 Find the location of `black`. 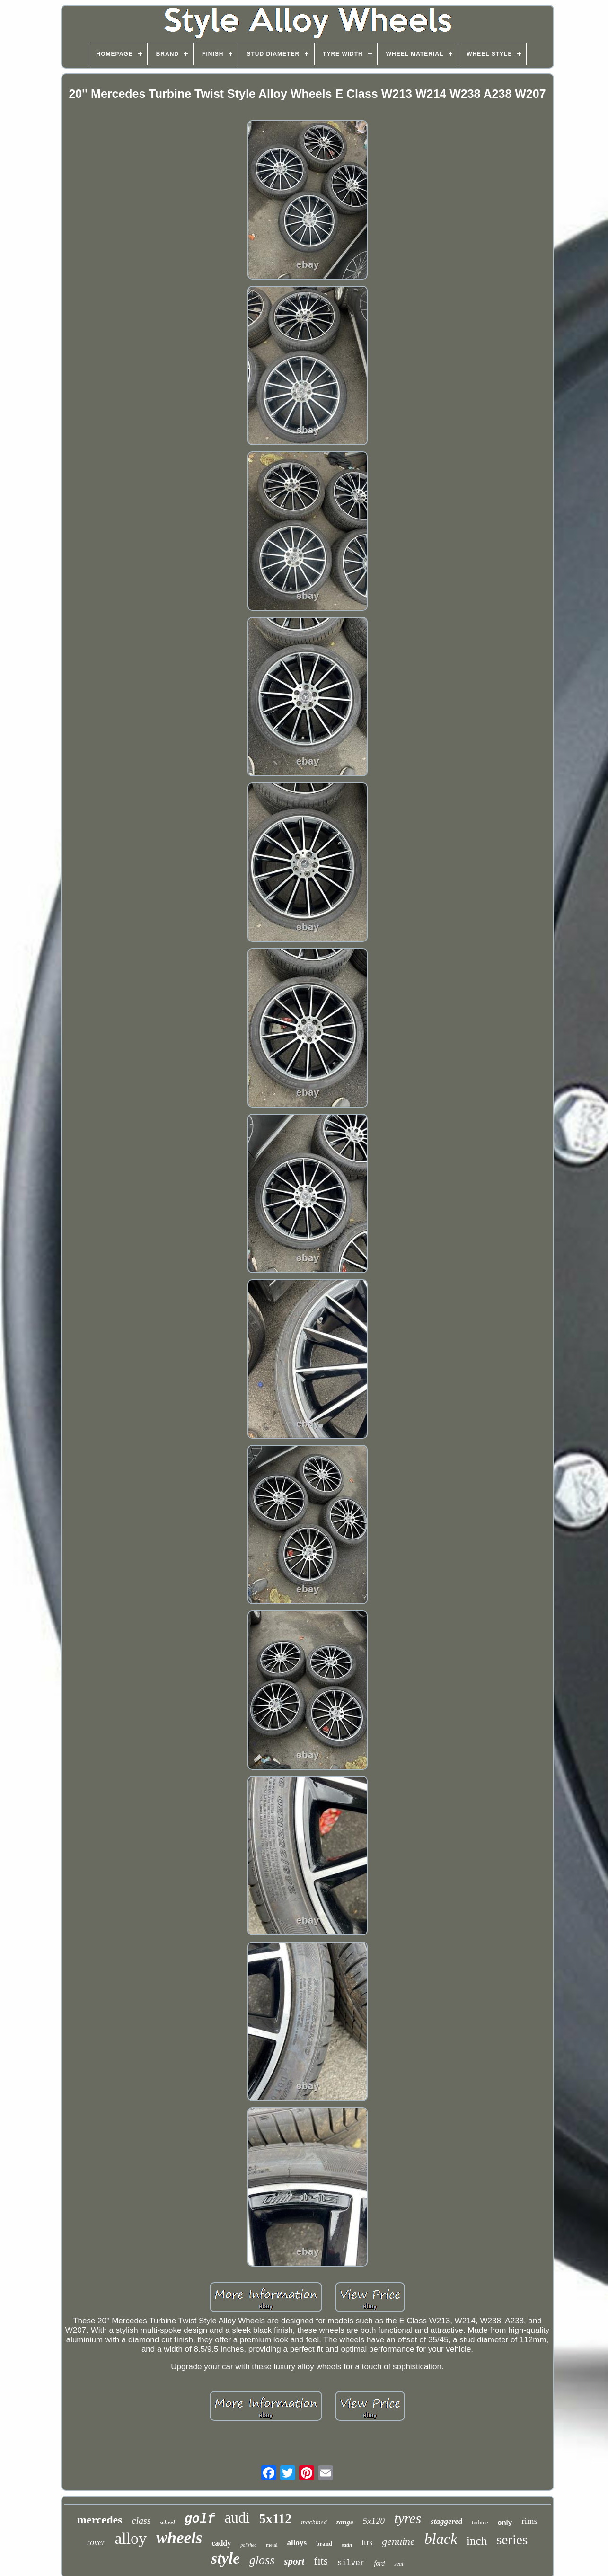

black is located at coordinates (440, 2538).